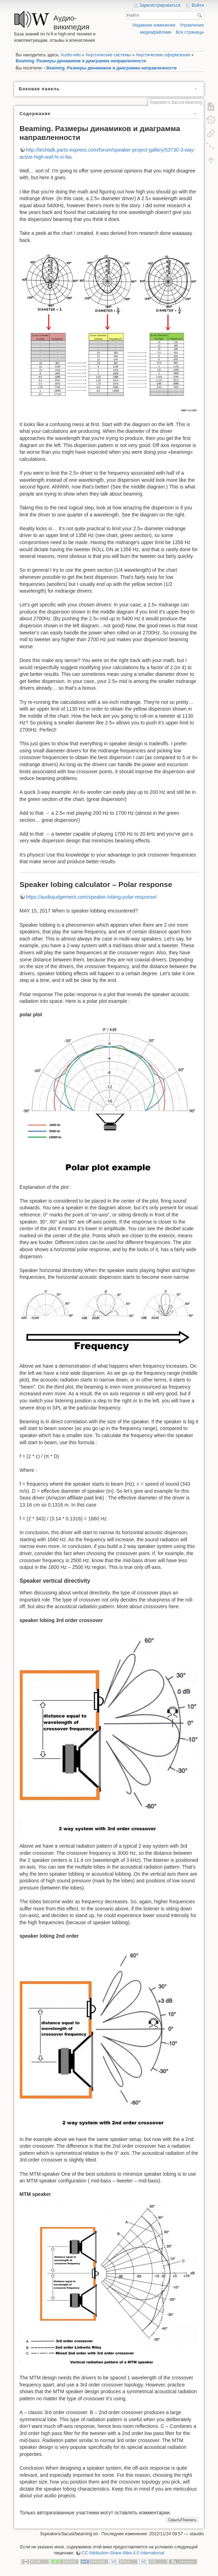  I want to click on Beaming. Размеры динамиков и диаграмма направленности, so click(81, 60).